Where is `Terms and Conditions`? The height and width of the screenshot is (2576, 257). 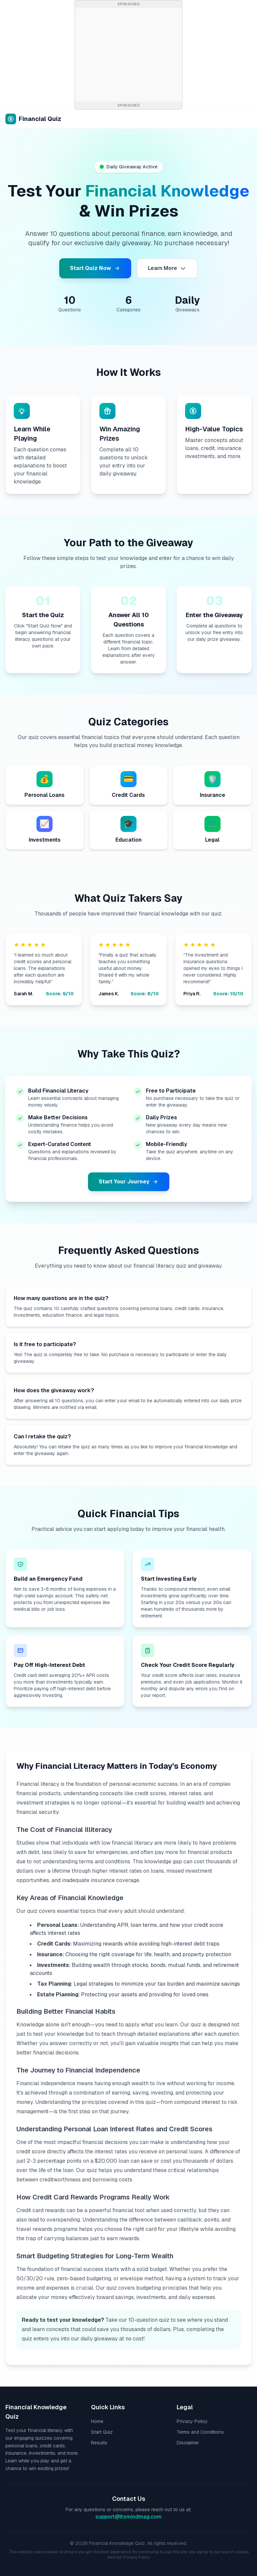 Terms and Conditions is located at coordinates (200, 2432).